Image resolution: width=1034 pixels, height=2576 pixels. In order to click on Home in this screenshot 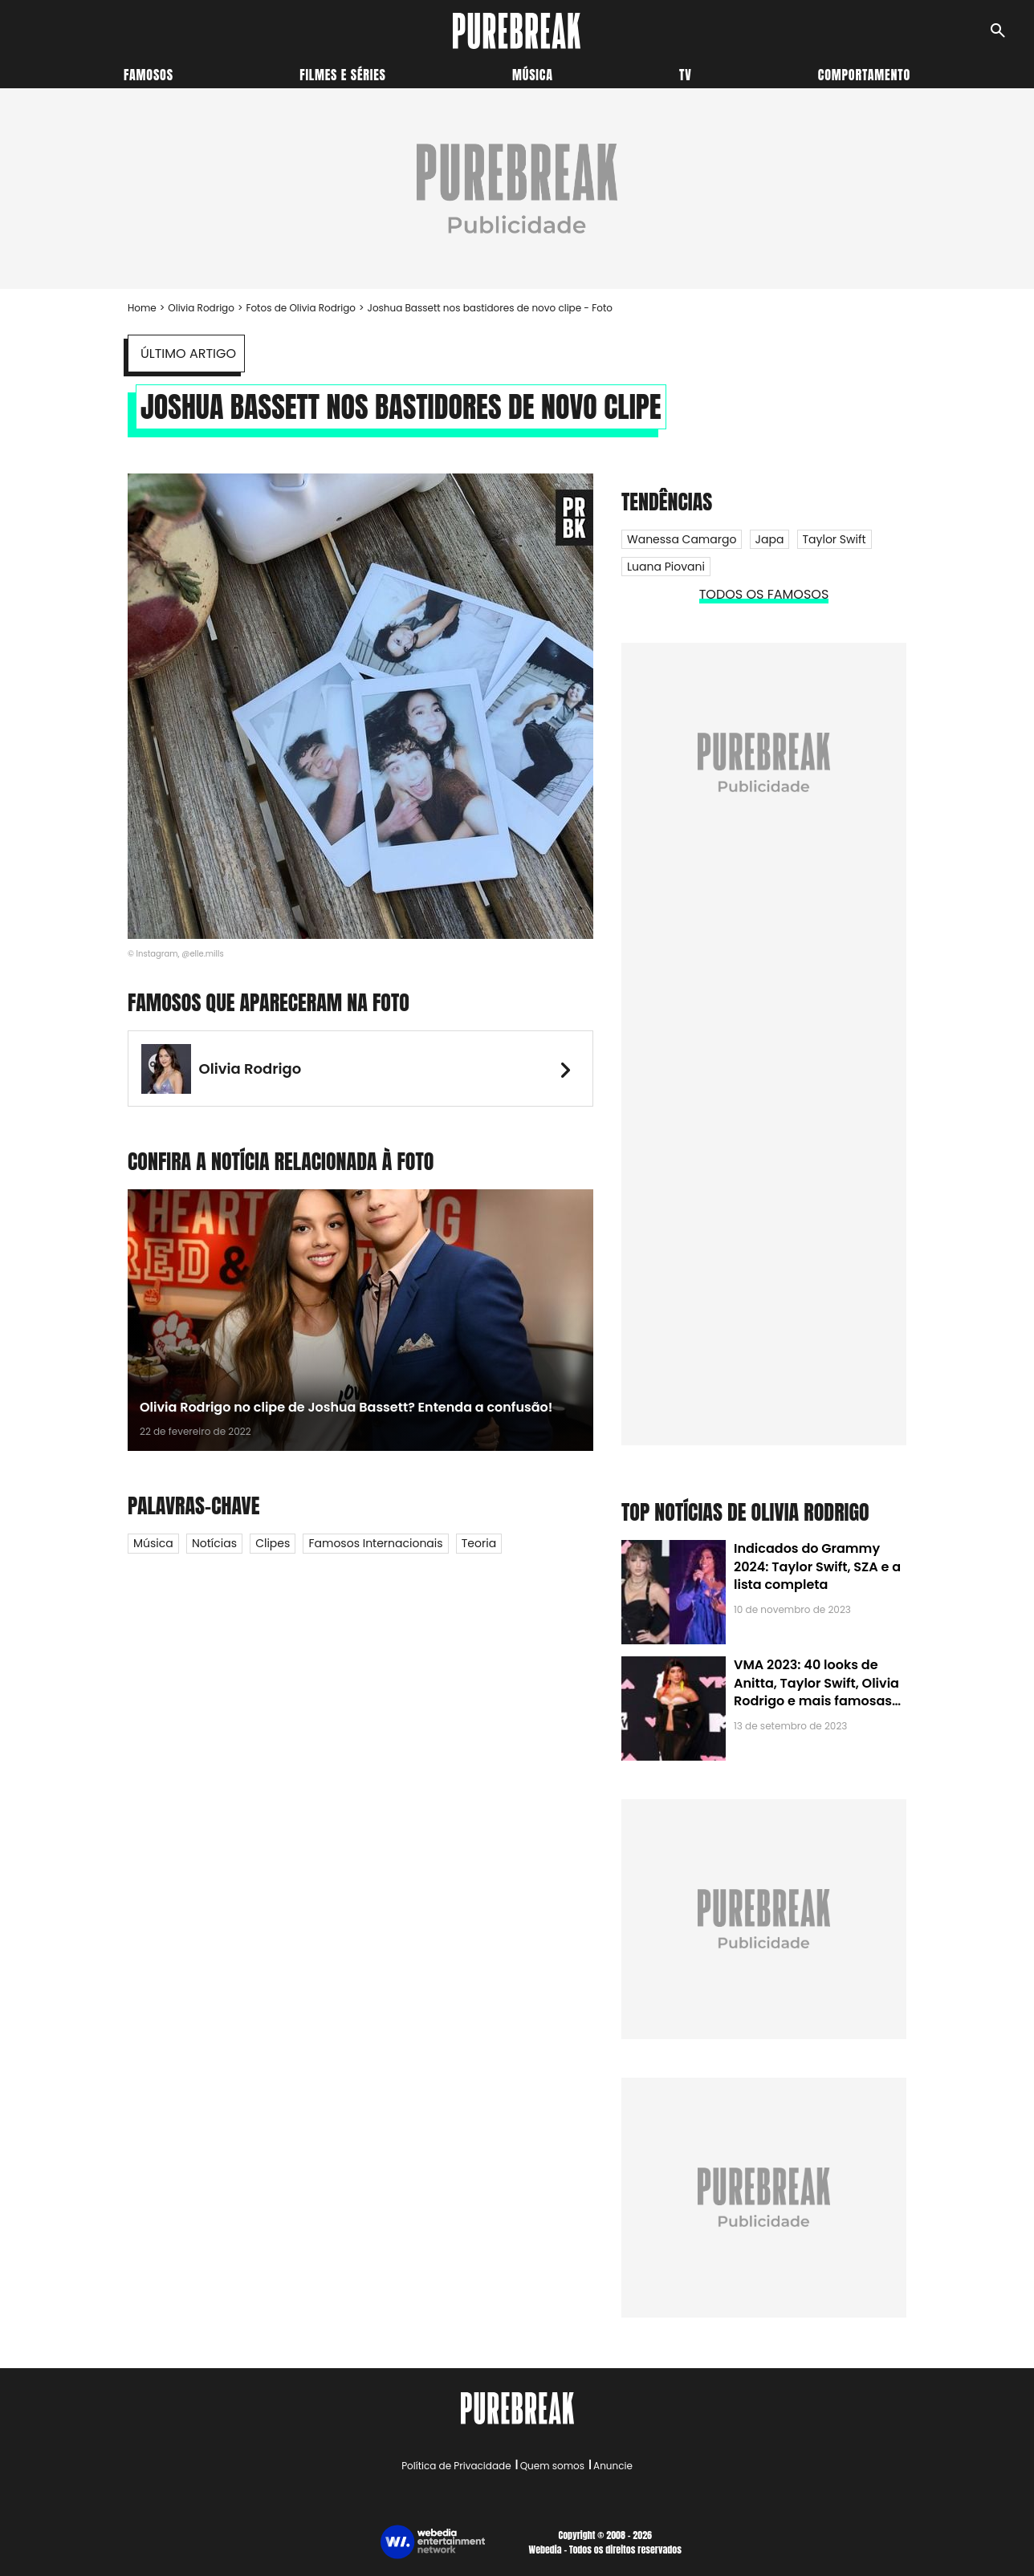, I will do `click(142, 308)`.